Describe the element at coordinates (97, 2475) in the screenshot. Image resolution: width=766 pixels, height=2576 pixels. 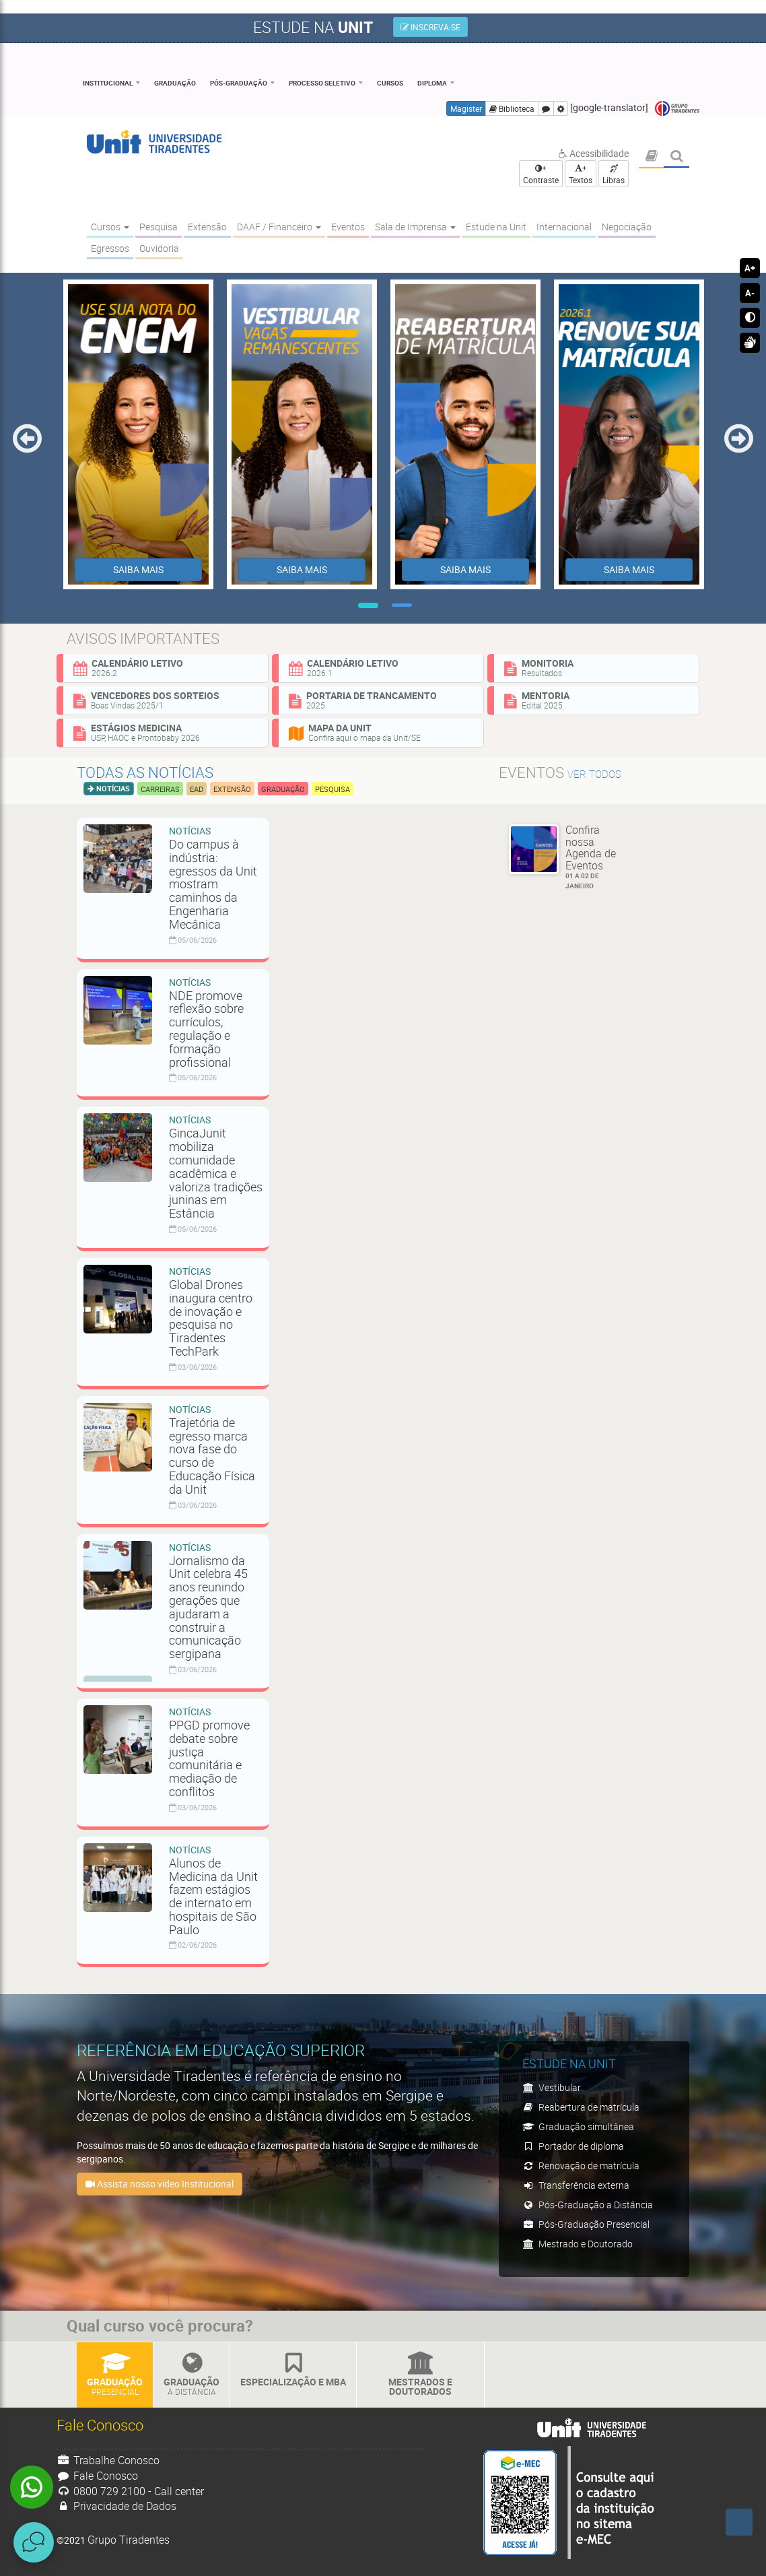
I see `Fale Conosco` at that location.